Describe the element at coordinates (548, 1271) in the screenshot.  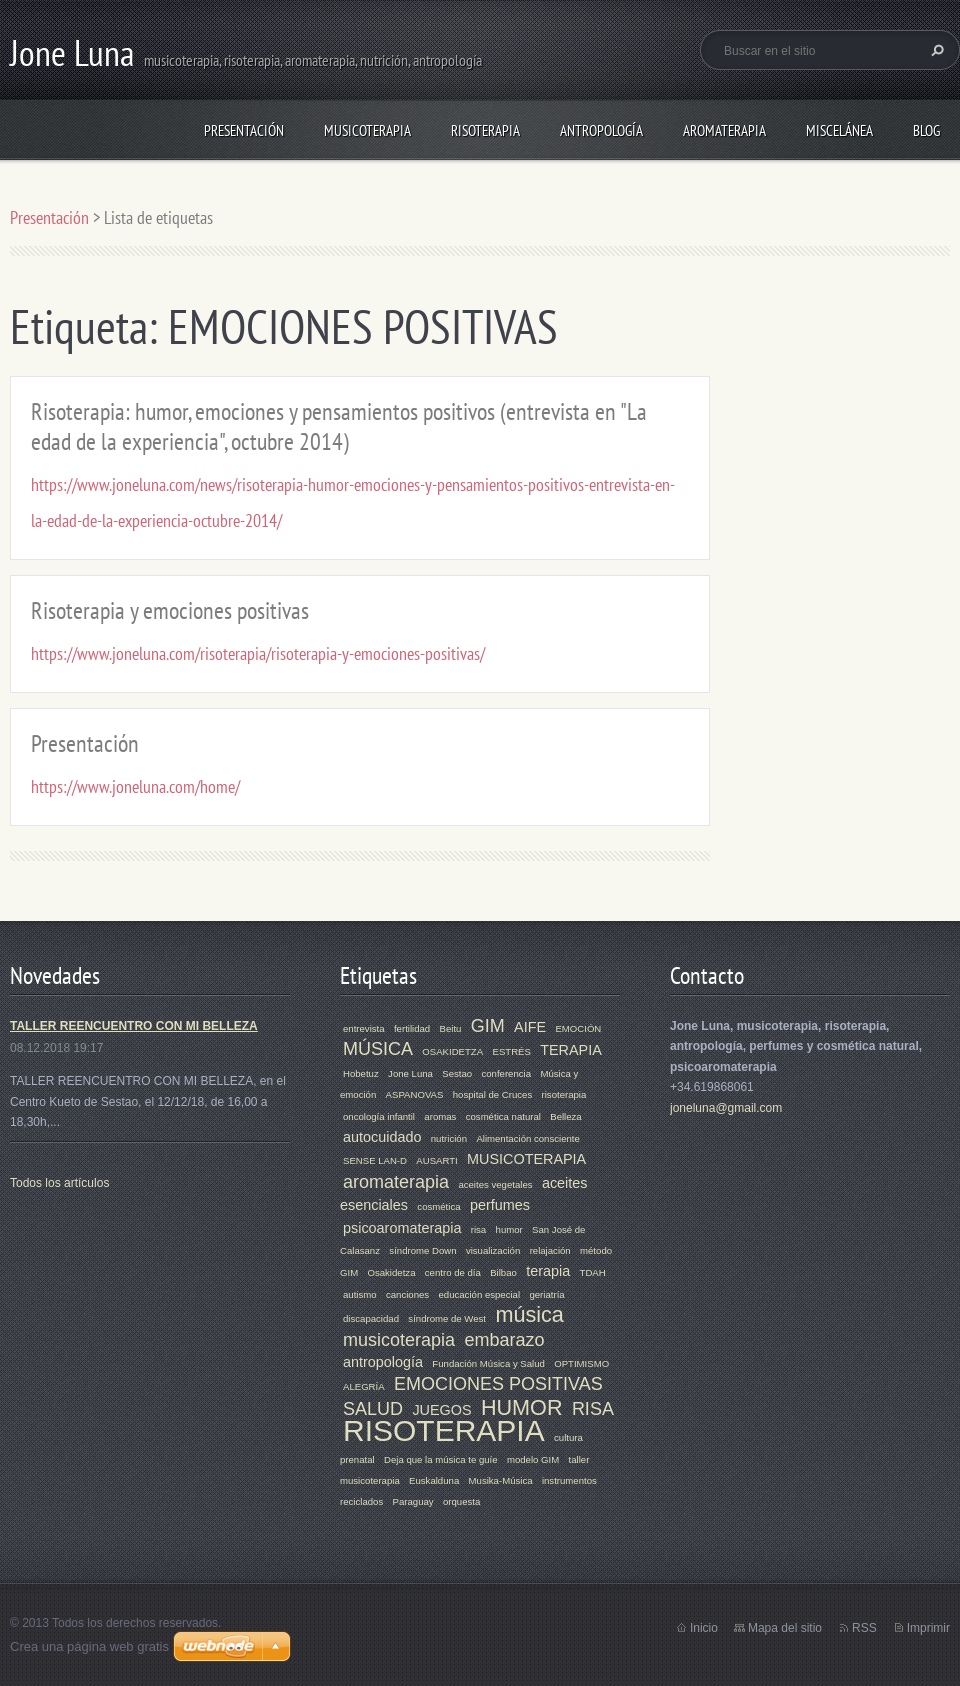
I see `terapia` at that location.